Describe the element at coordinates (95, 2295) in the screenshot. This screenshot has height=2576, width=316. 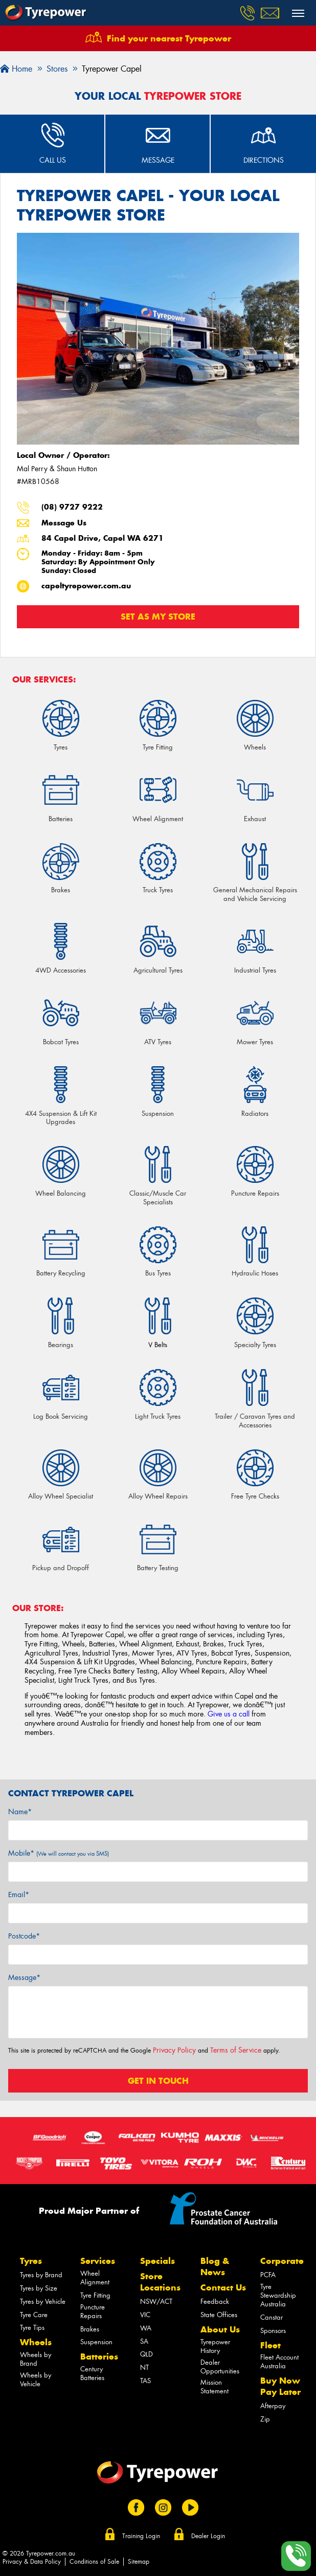
I see `Tyre Fitting` at that location.